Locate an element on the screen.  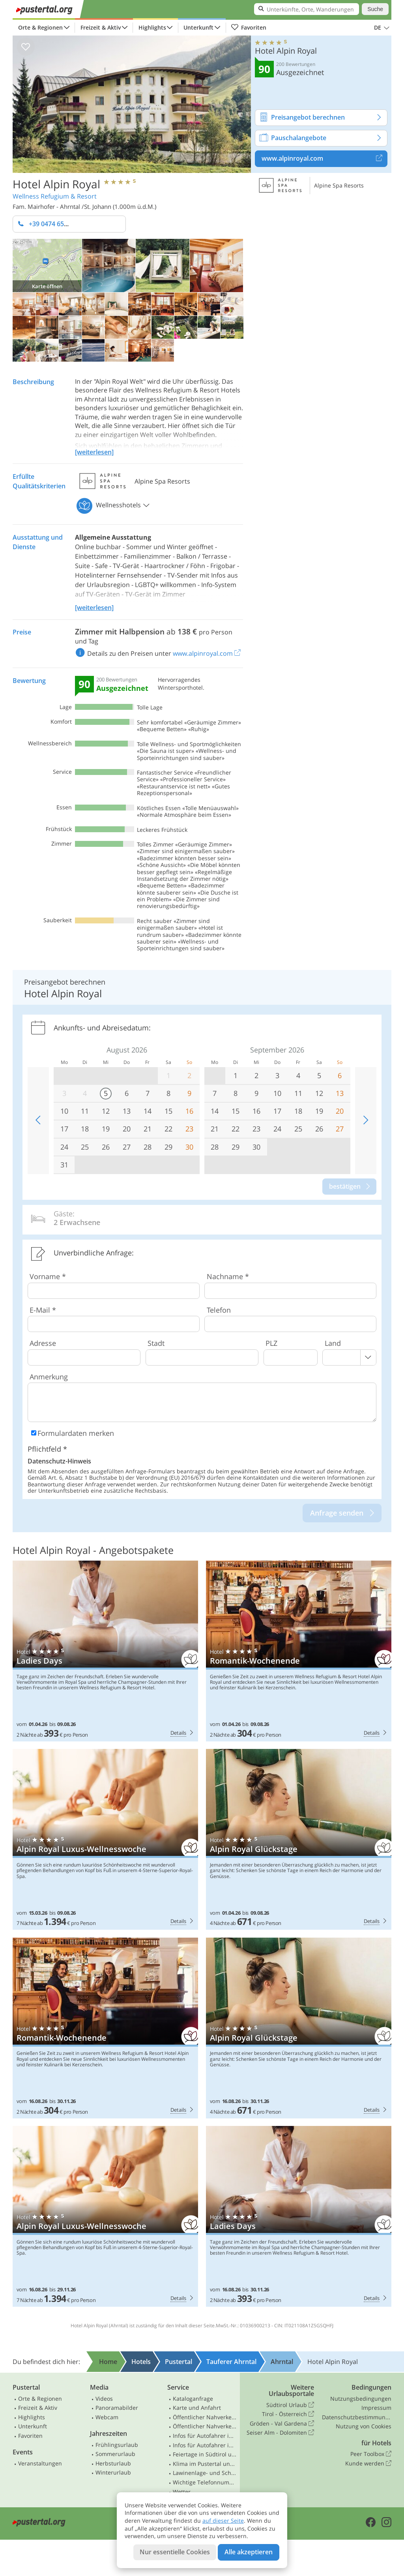
Alle akzeptieren is located at coordinates (248, 2552).